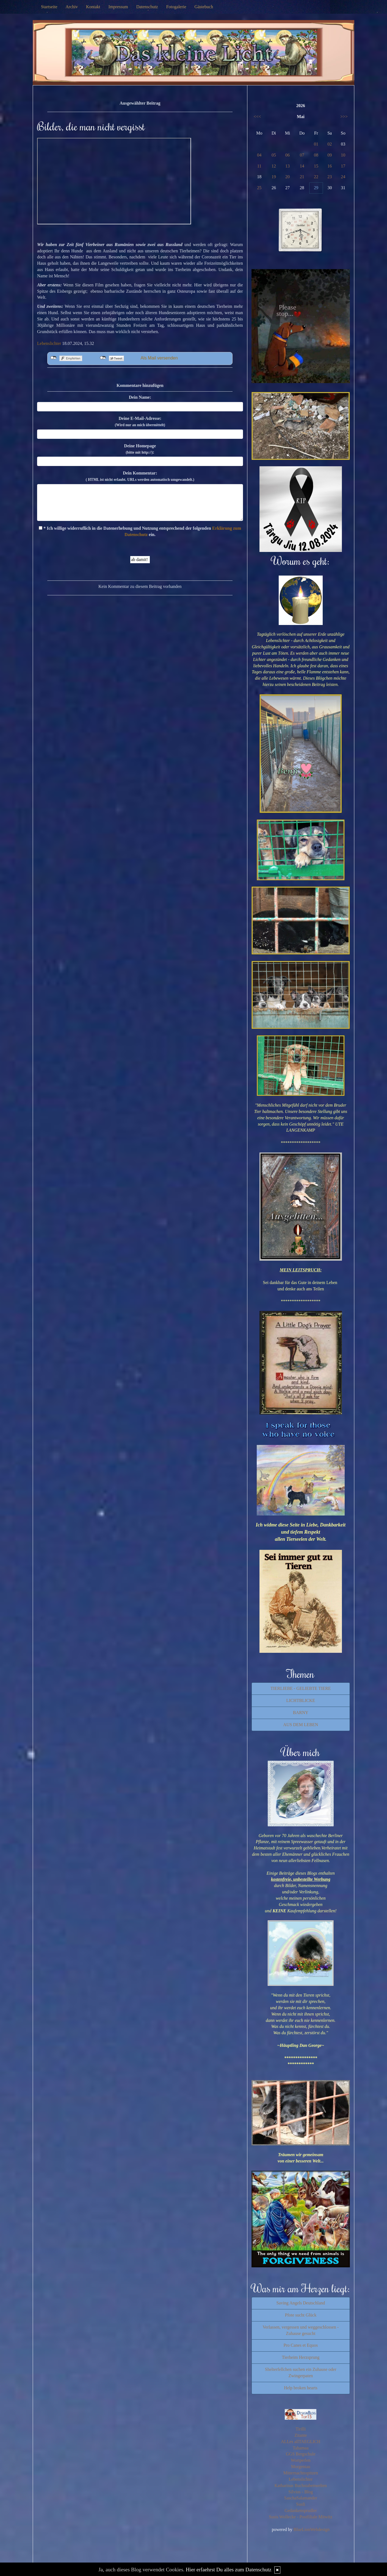 The height and width of the screenshot is (2576, 387). What do you see at coordinates (140, 448) in the screenshot?
I see `Deine Homepage :` at bounding box center [140, 448].